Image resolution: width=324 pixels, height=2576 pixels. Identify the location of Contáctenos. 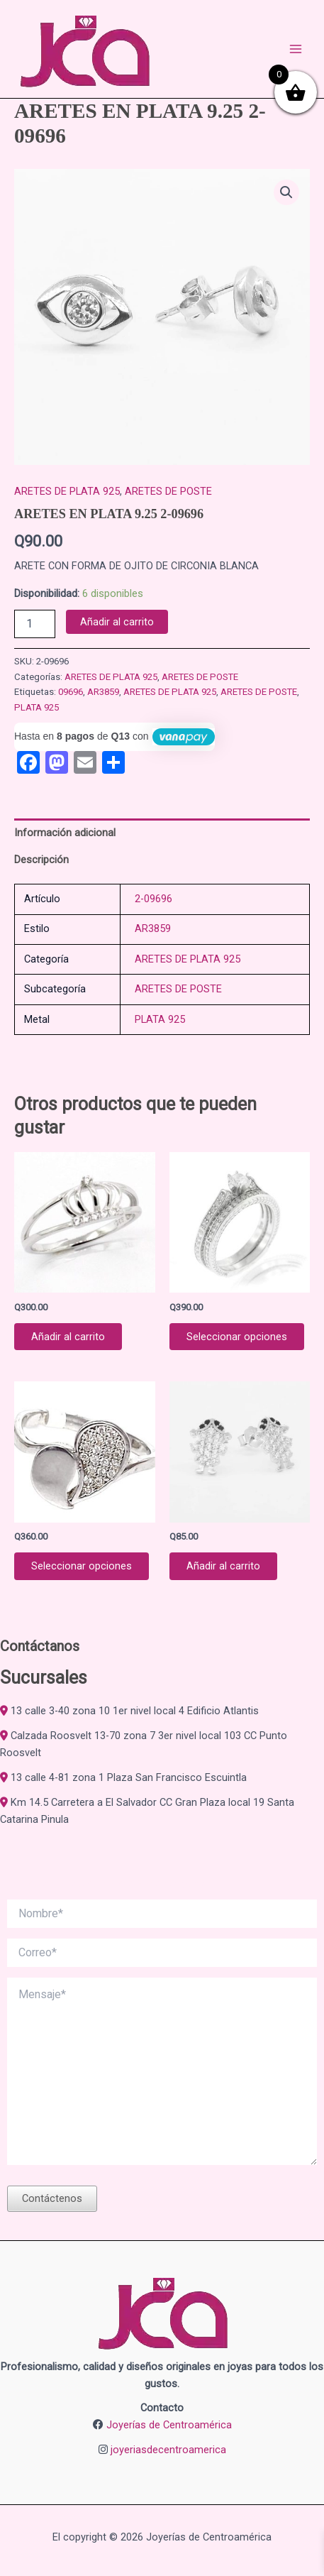
(52, 2198).